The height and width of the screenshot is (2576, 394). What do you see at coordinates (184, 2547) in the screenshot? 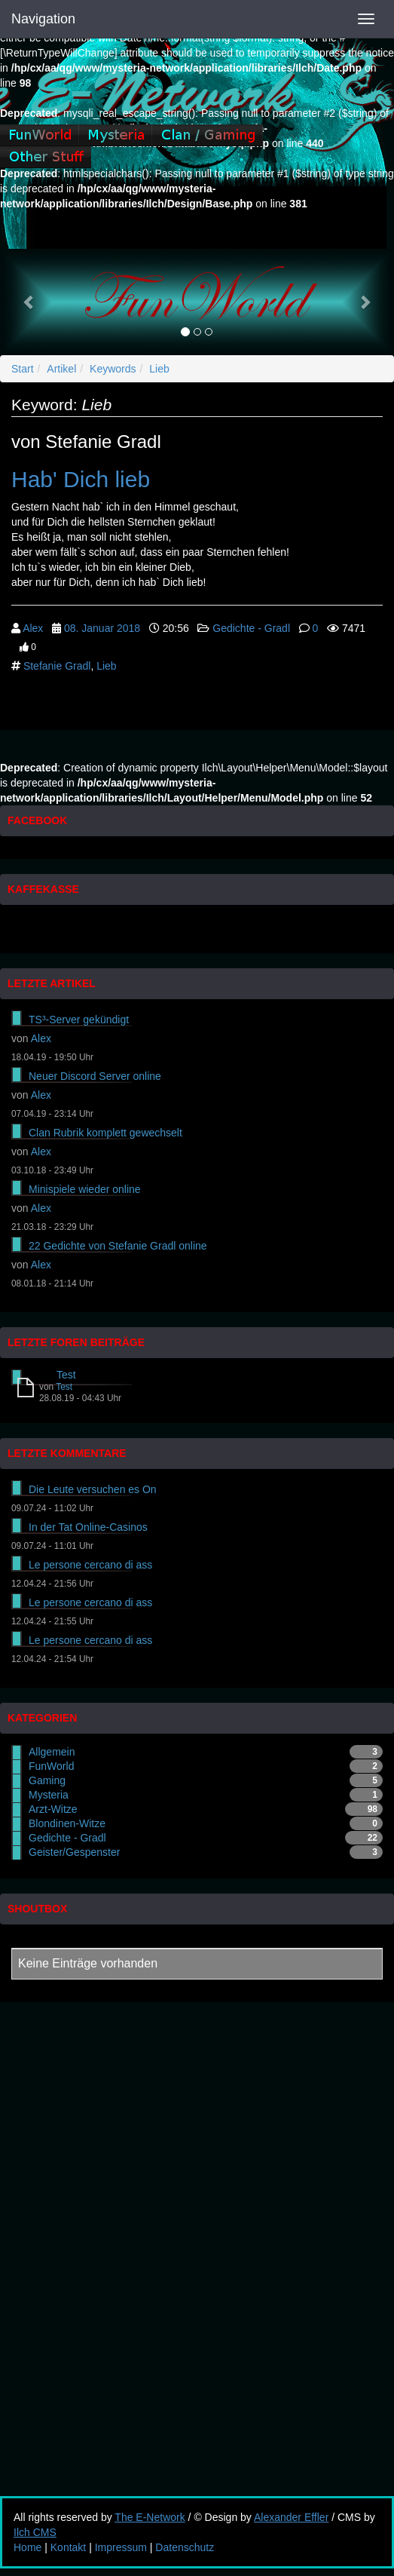
I see `Datenschutz` at bounding box center [184, 2547].